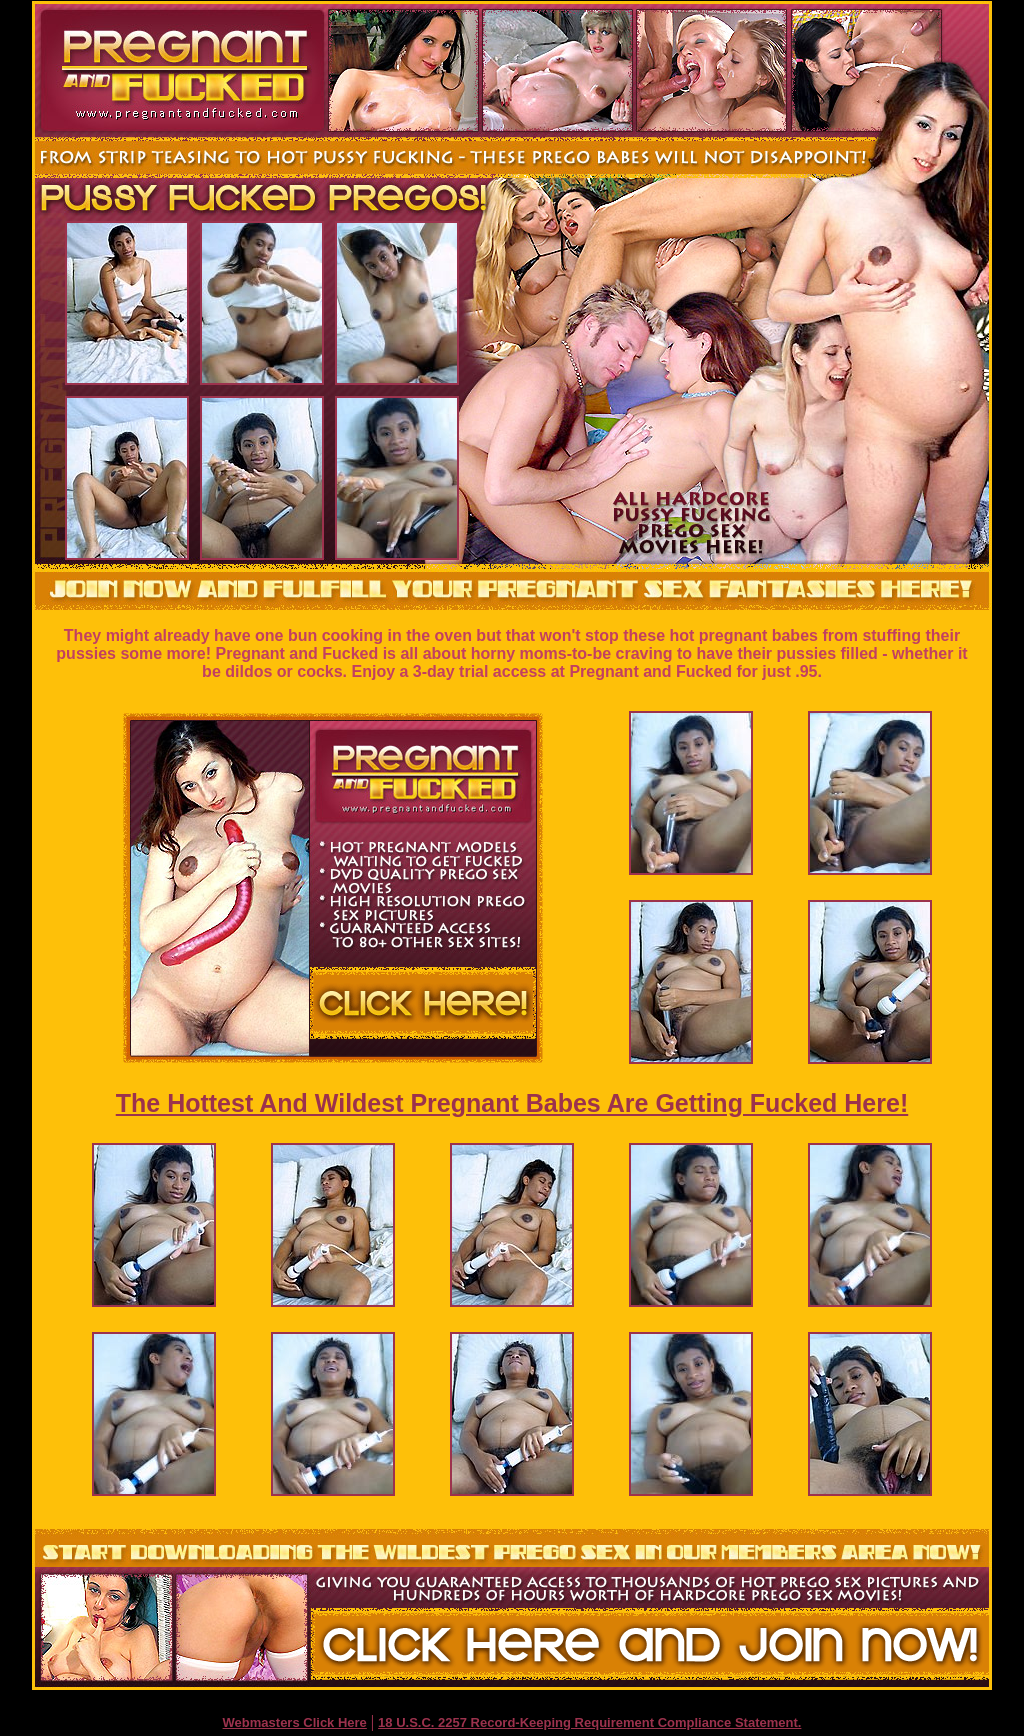  I want to click on The Hottest And Wildest Pregnant Babes Are Getting Fucked Here!, so click(512, 1103).